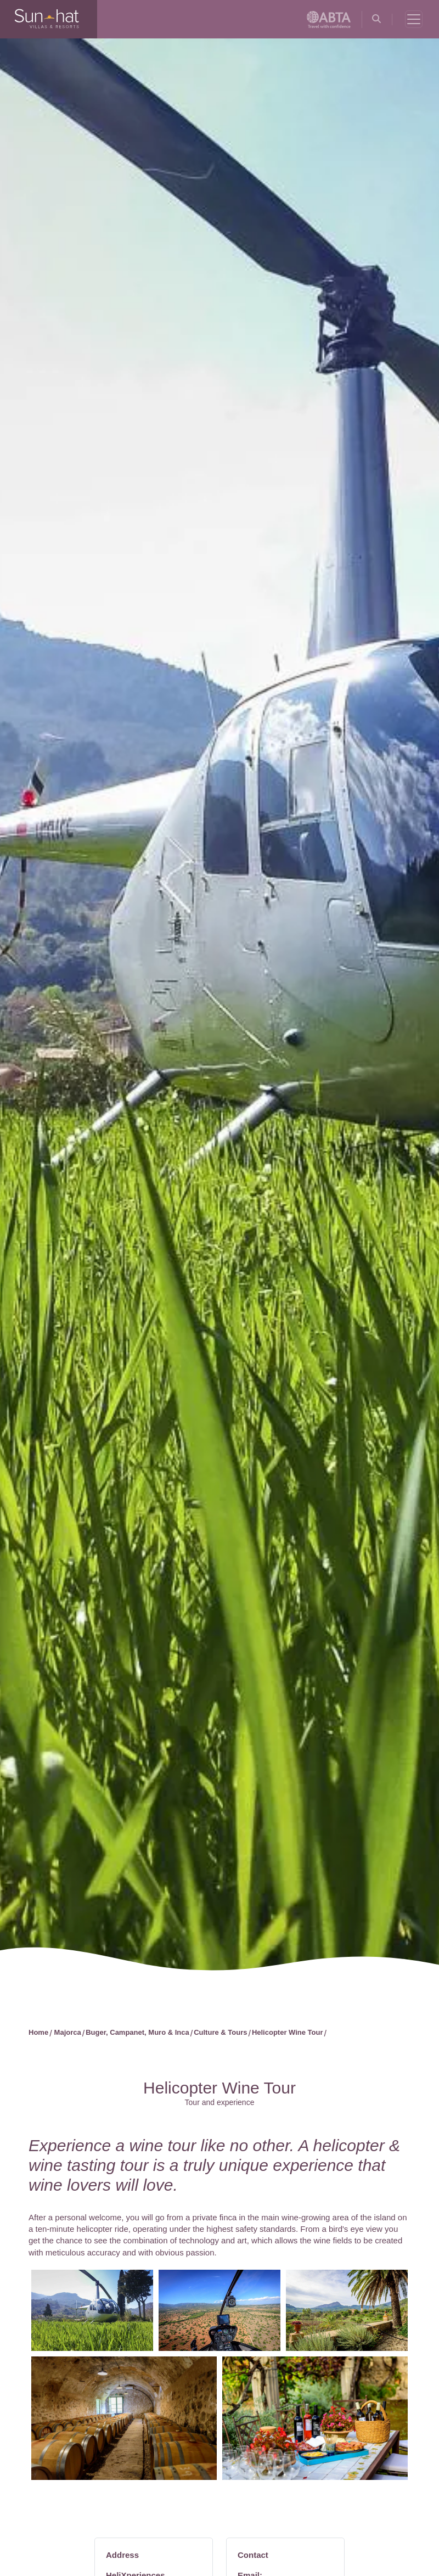 This screenshot has width=439, height=2576. What do you see at coordinates (220, 2032) in the screenshot?
I see `Culture & Tours` at bounding box center [220, 2032].